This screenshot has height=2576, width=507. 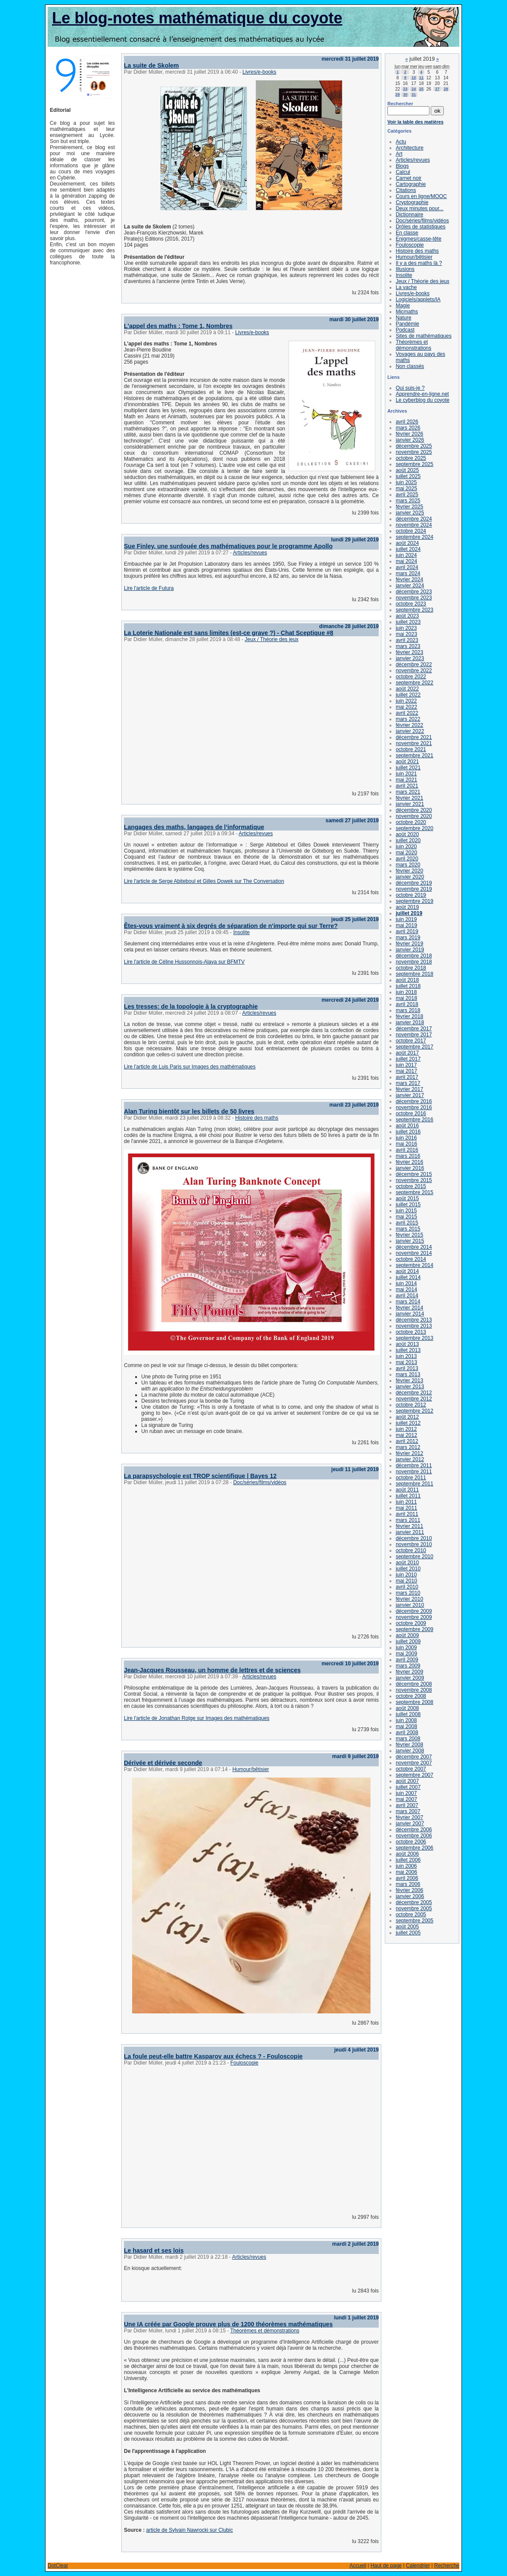 What do you see at coordinates (228, 546) in the screenshot?
I see `Sue Finley, une surdouée des mathématiques pour le programme Apollo` at bounding box center [228, 546].